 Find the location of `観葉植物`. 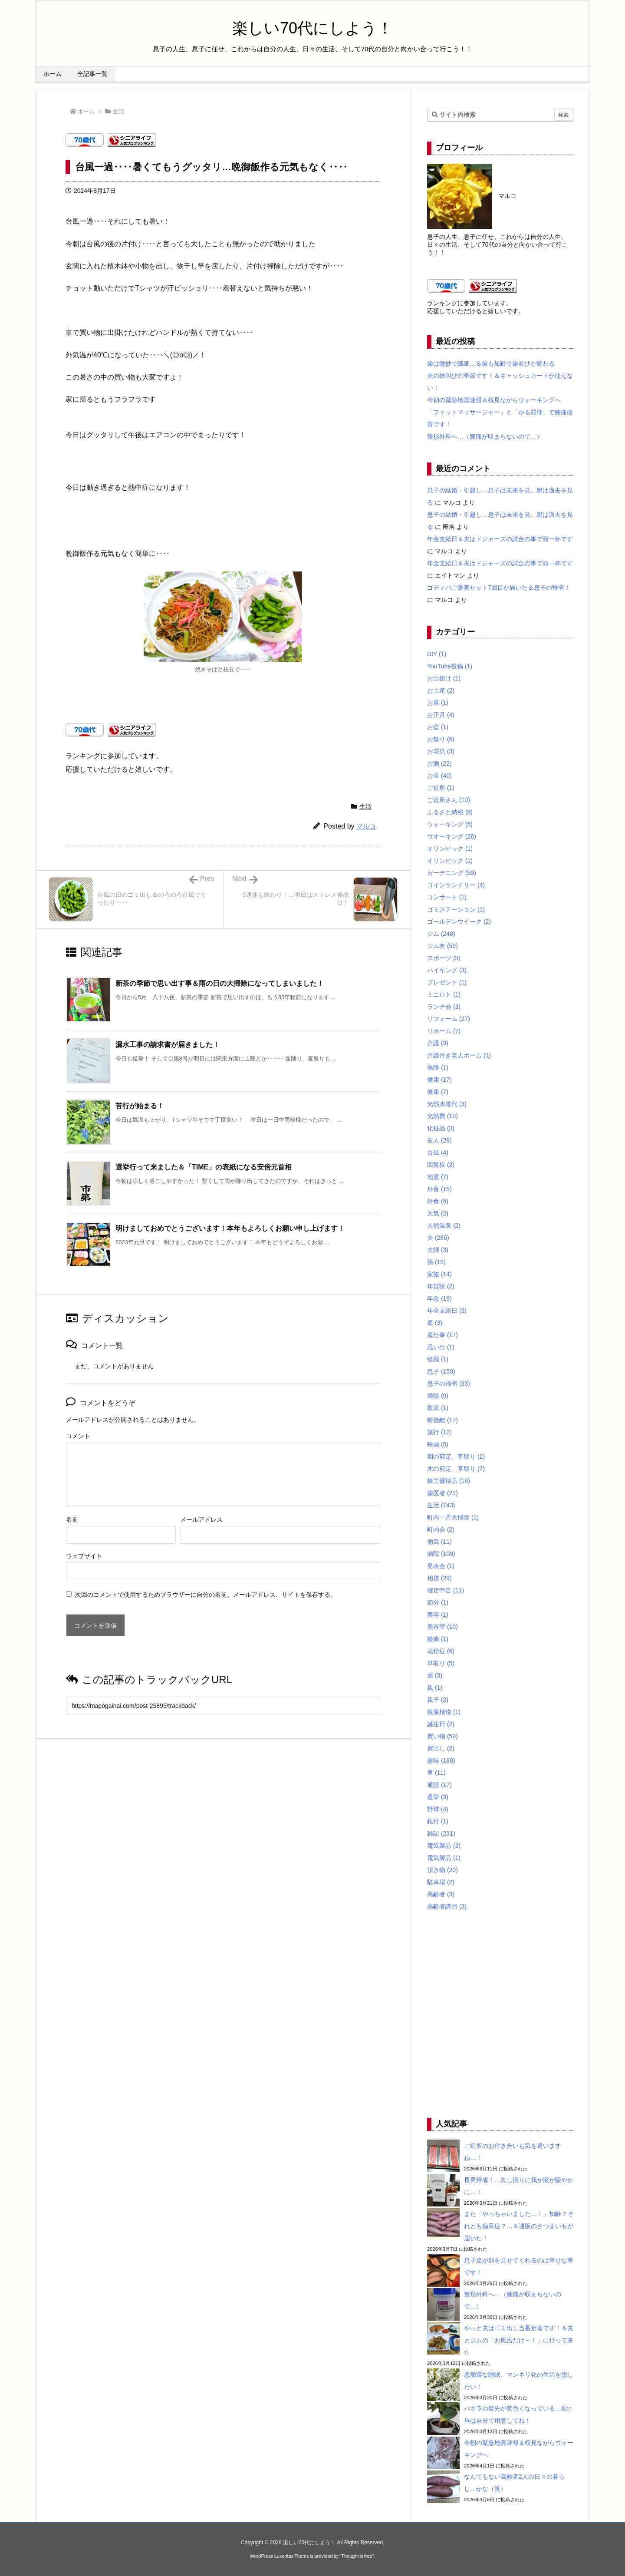

観葉植物 is located at coordinates (444, 1711).